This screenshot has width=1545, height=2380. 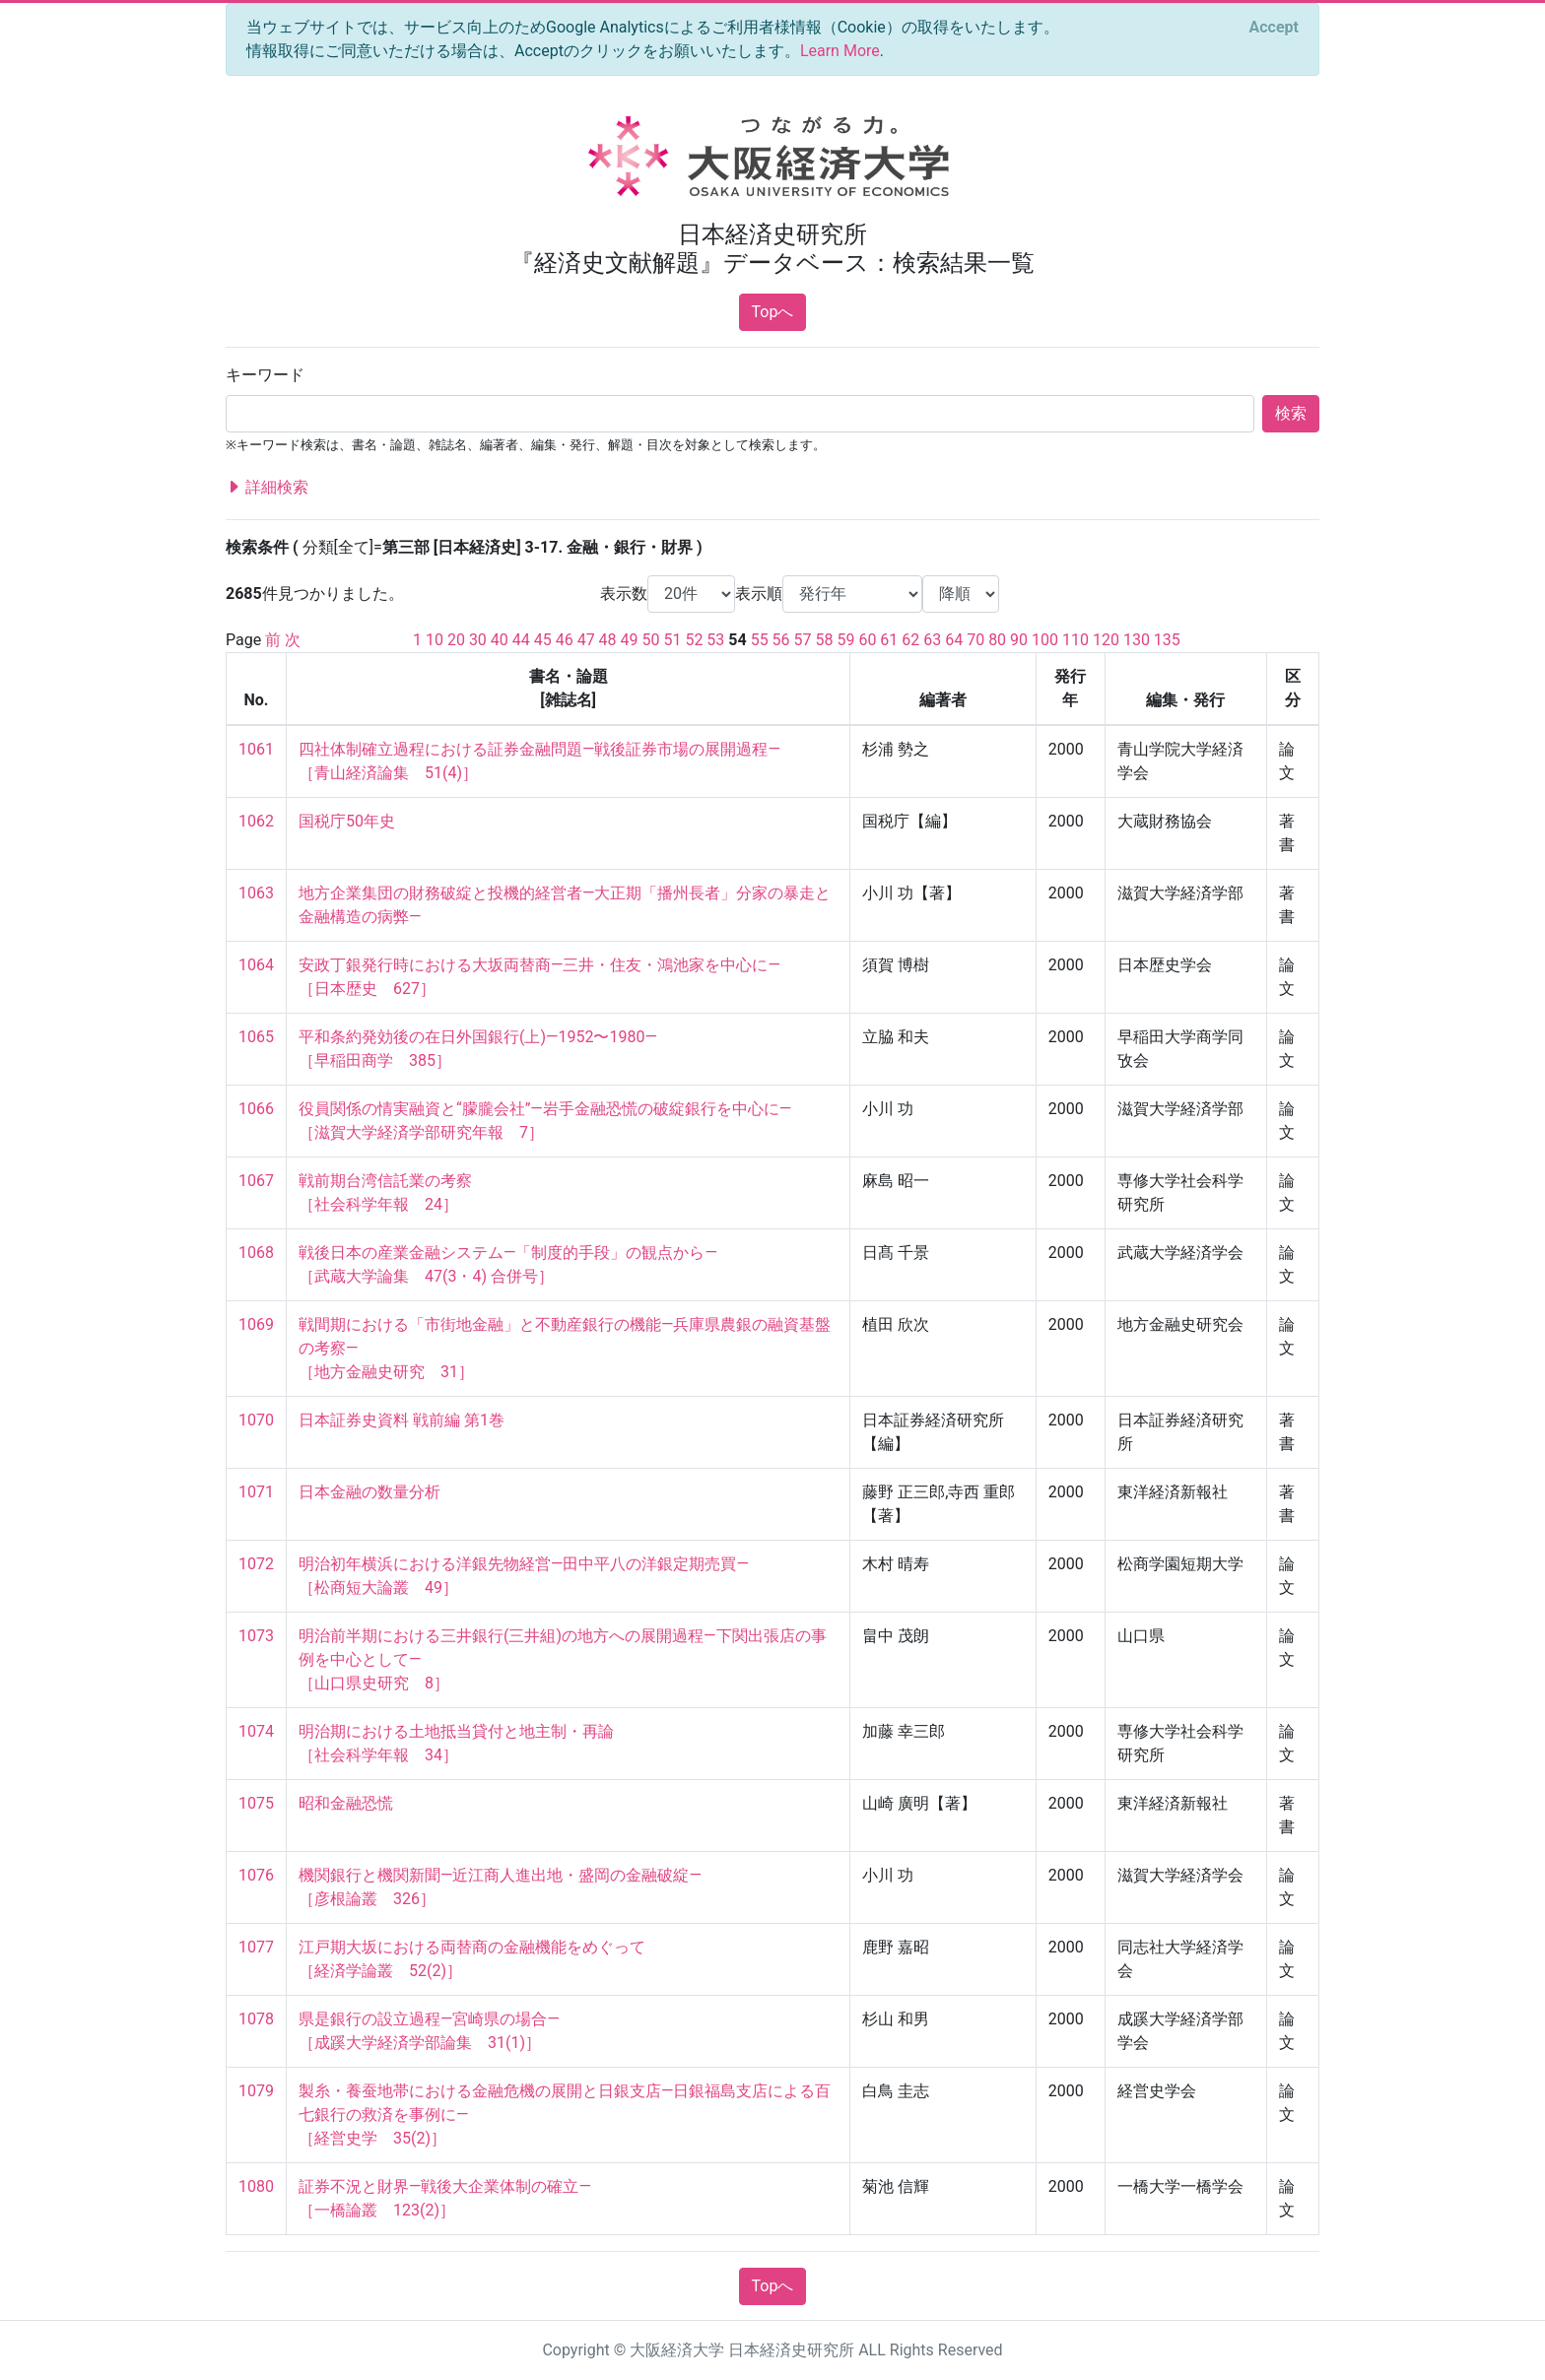 I want to click on 10, so click(x=434, y=639).